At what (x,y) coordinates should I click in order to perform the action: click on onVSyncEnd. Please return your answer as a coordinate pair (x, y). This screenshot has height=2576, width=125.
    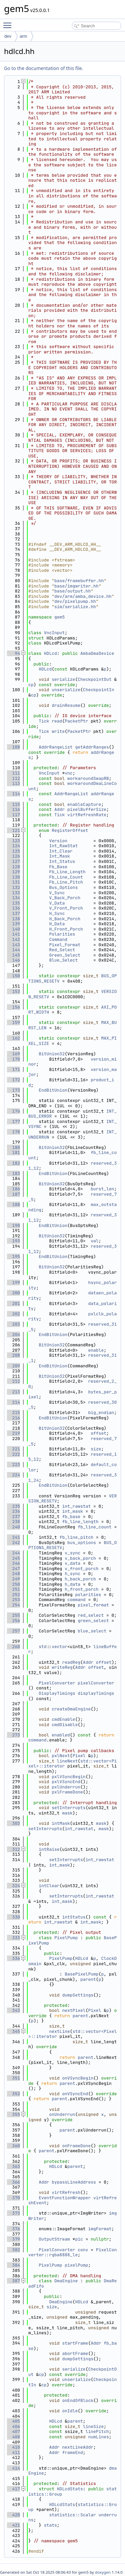
    Looking at the image, I should click on (75, 2094).